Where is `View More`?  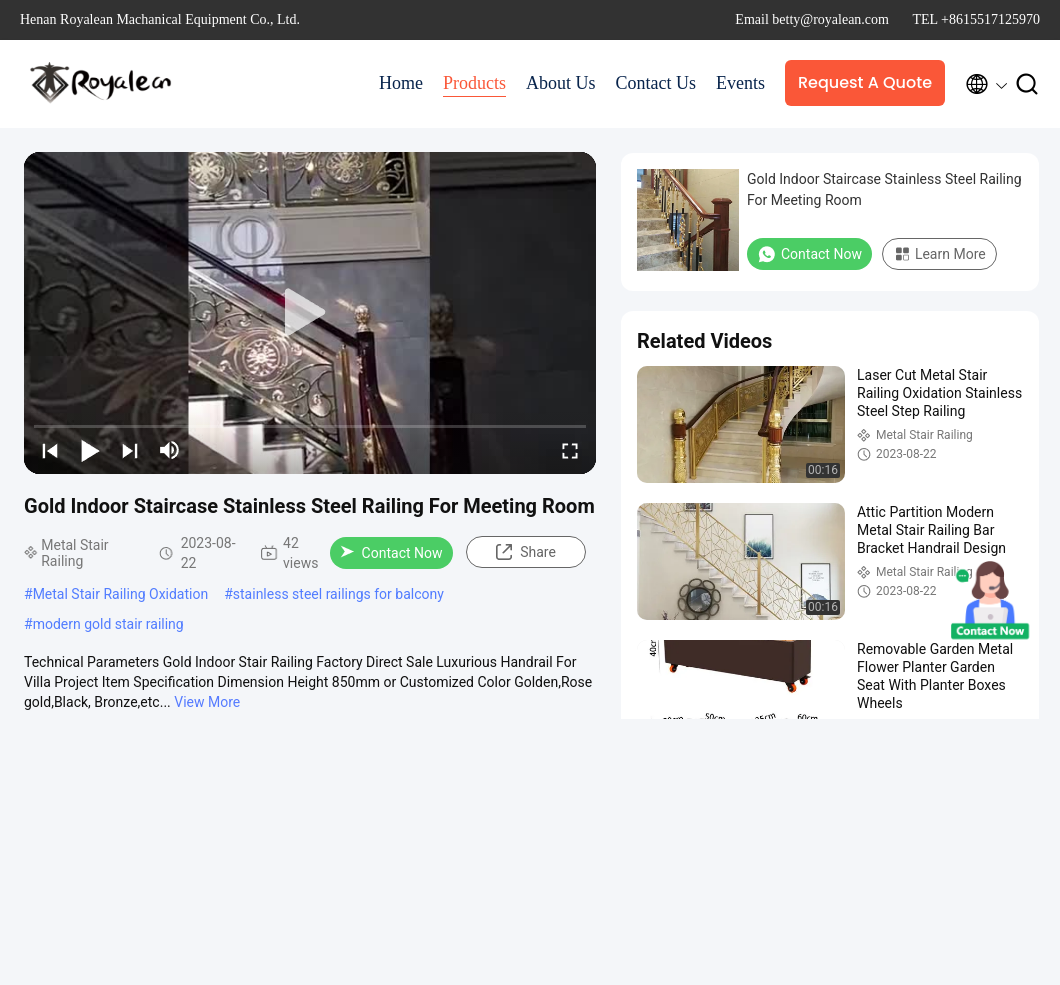 View More is located at coordinates (207, 702).